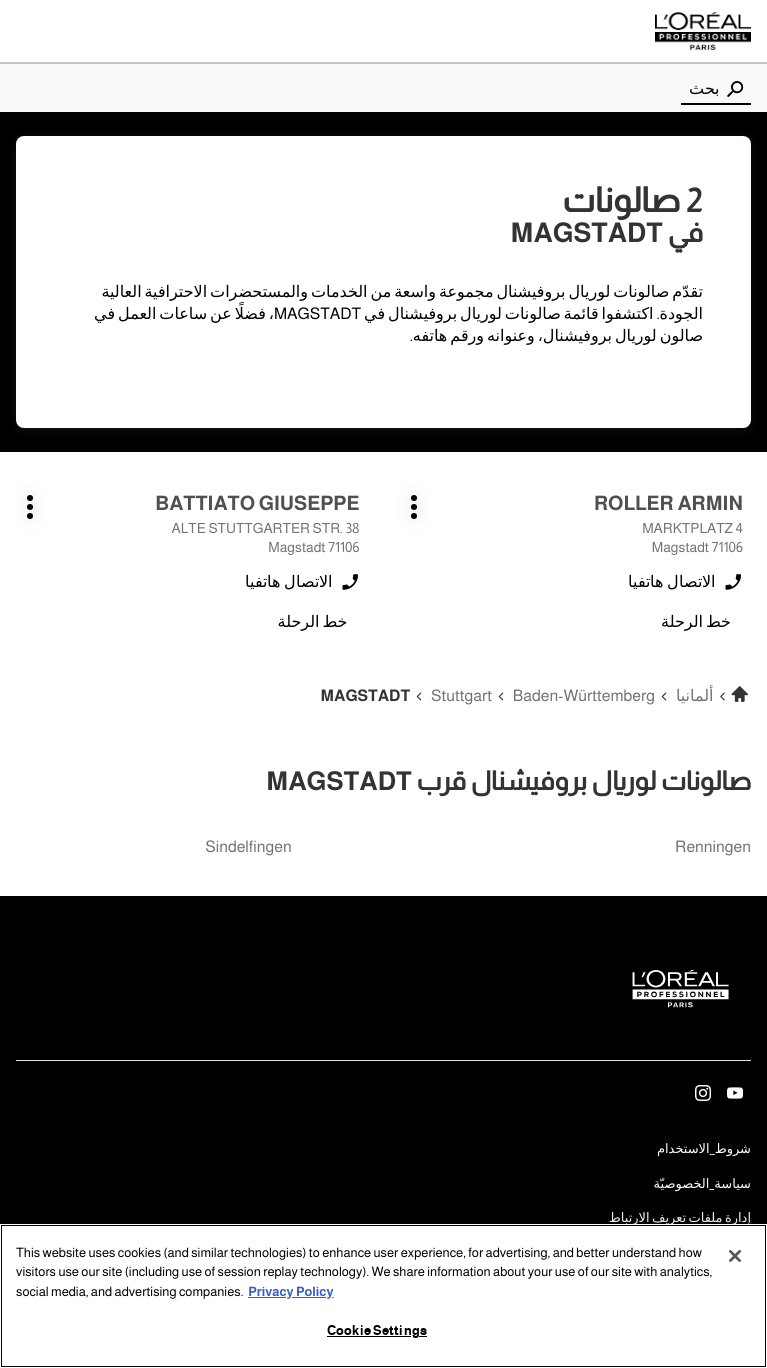 This screenshot has height=1368, width=767. I want to click on شروط_الاستخدام, so click(704, 1151).